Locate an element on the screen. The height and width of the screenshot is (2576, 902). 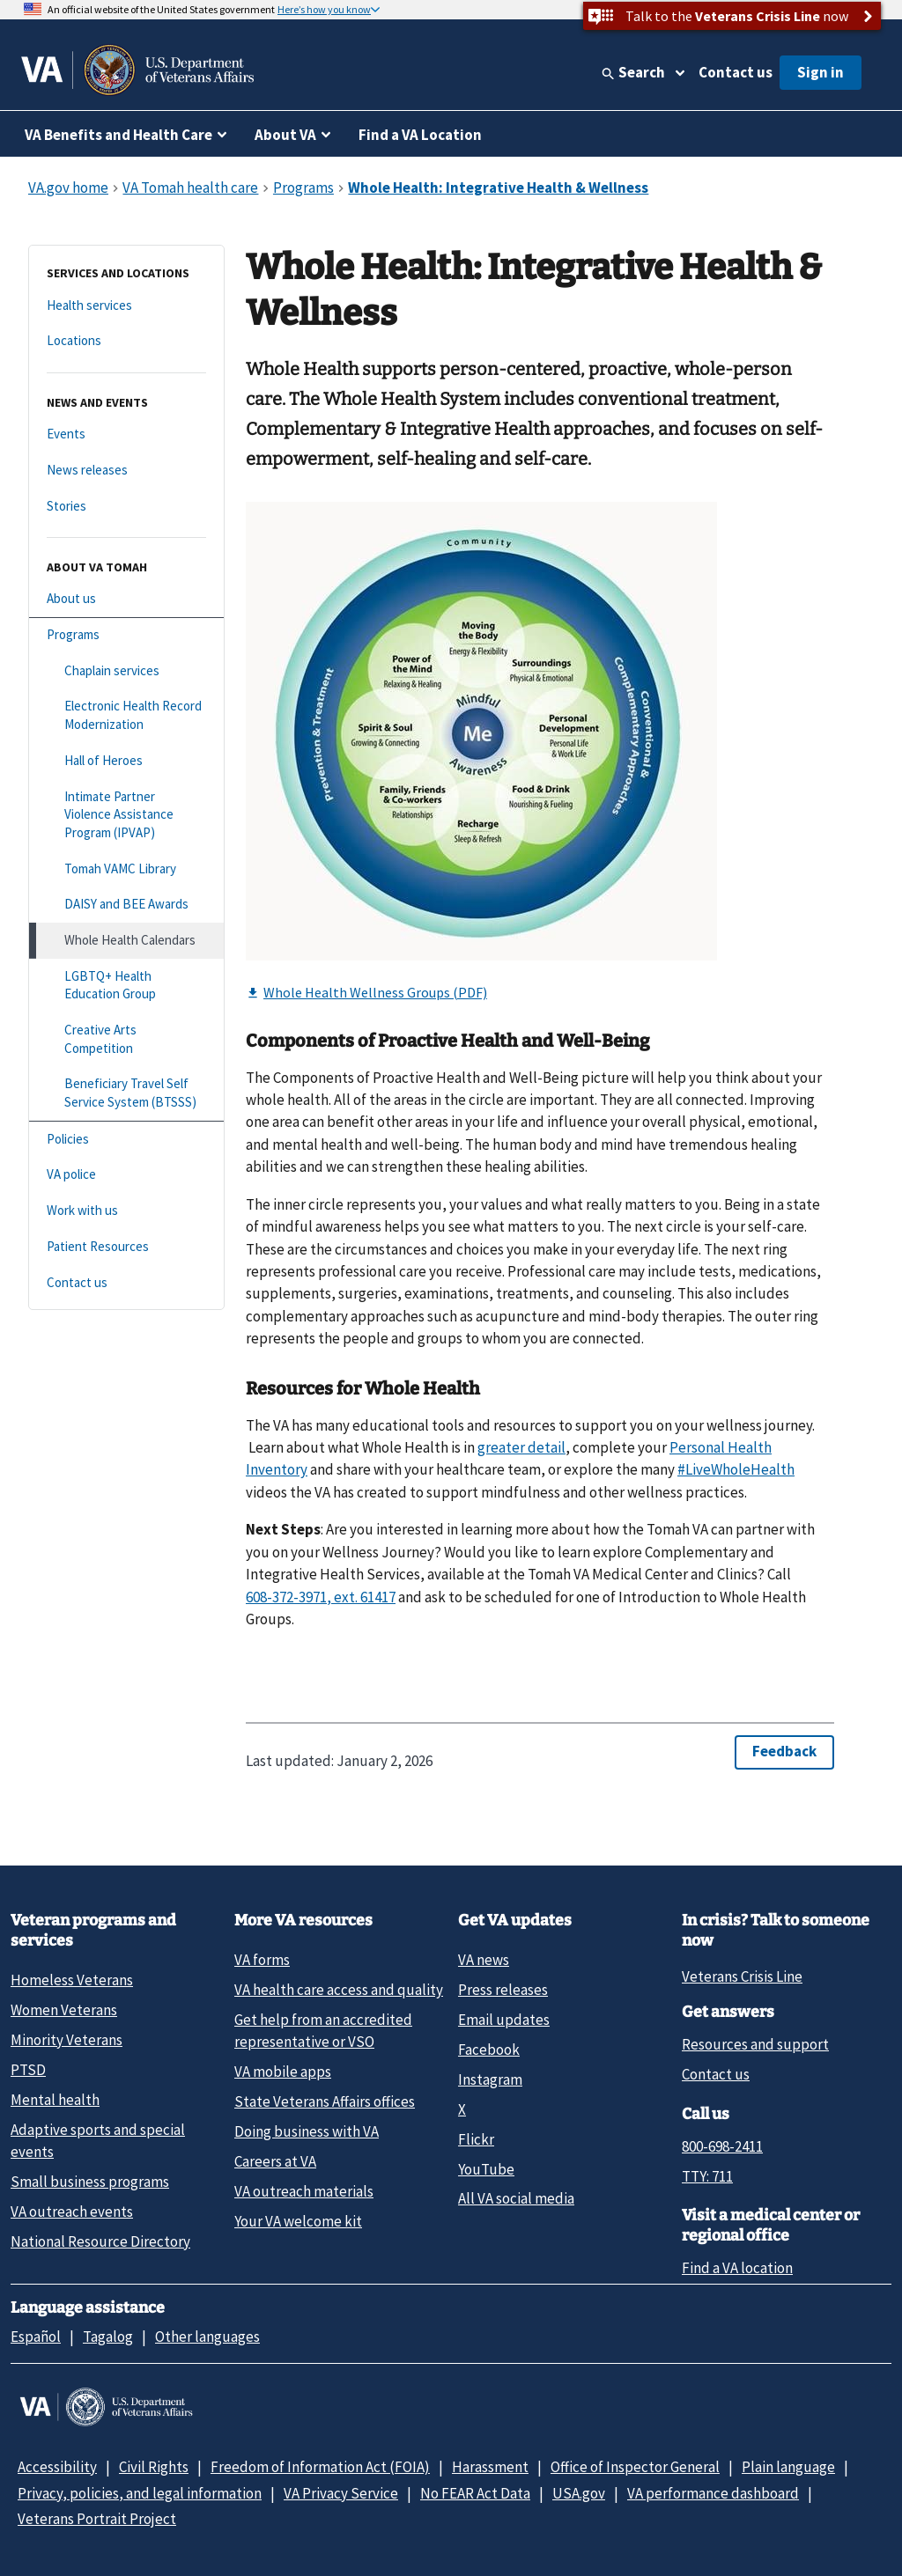
VA Privacy Service is located at coordinates (341, 2493).